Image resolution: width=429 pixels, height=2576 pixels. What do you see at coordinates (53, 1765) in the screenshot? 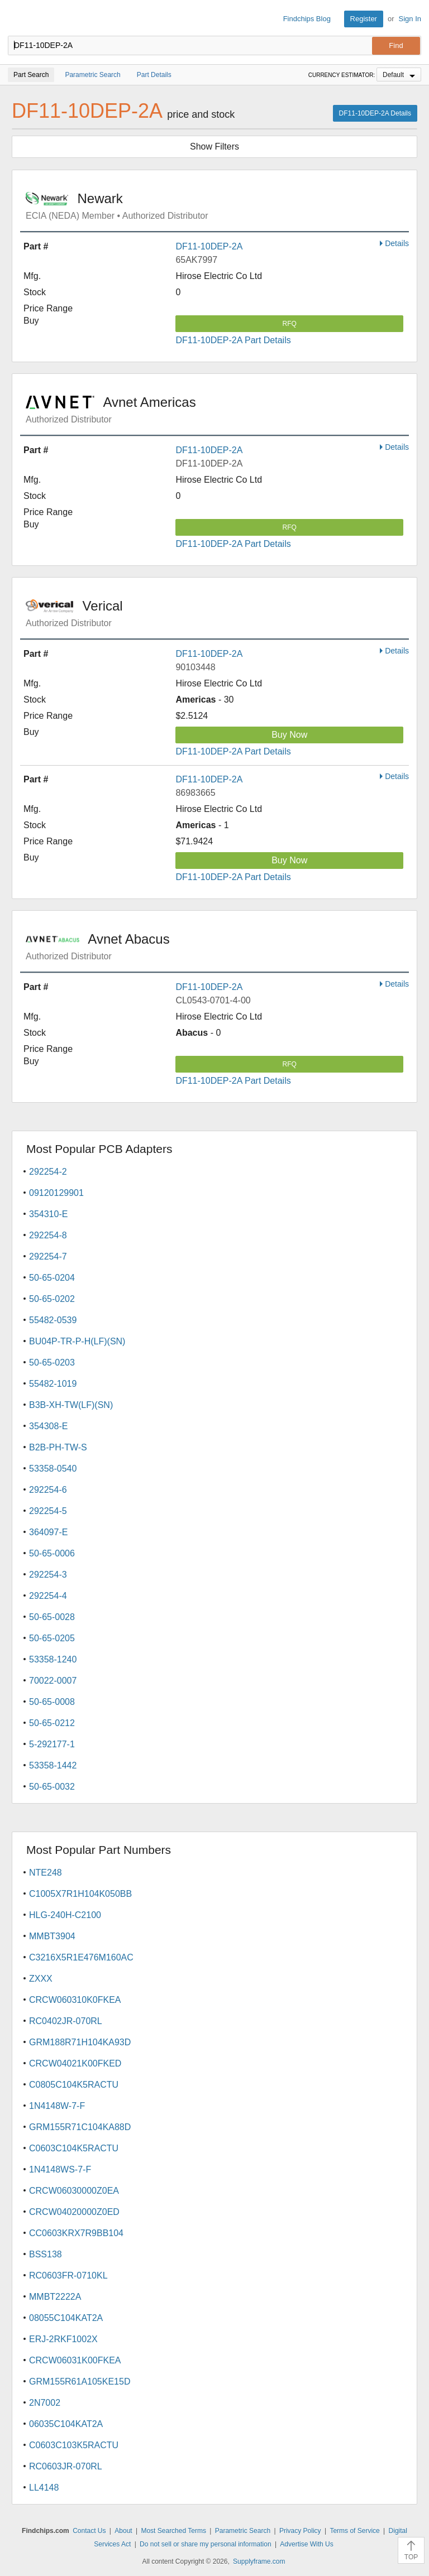
I see `53358-1442` at bounding box center [53, 1765].